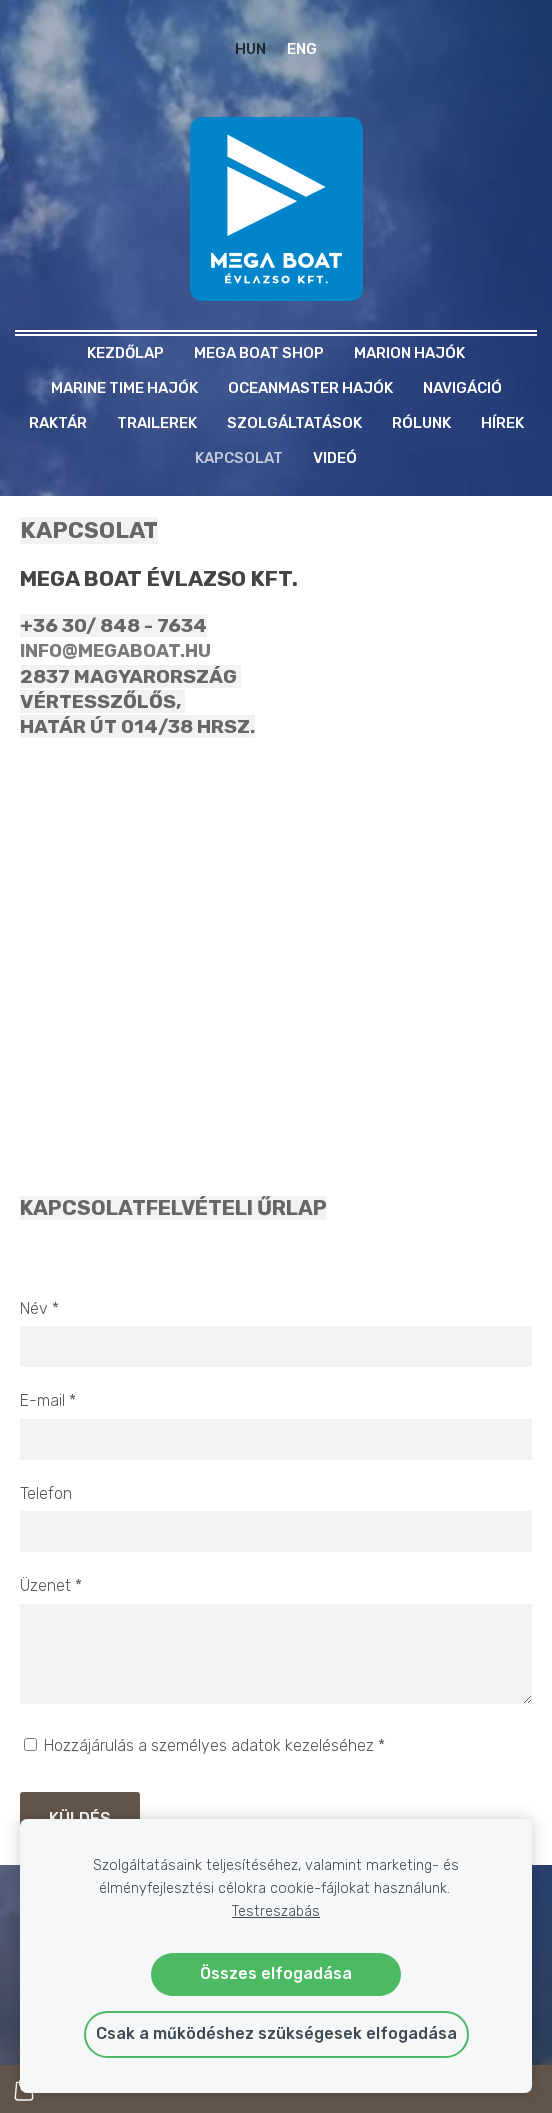 This screenshot has width=552, height=2113. Describe the element at coordinates (124, 388) in the screenshot. I see `MARINE TIME HAJÓK [menuitem]` at that location.